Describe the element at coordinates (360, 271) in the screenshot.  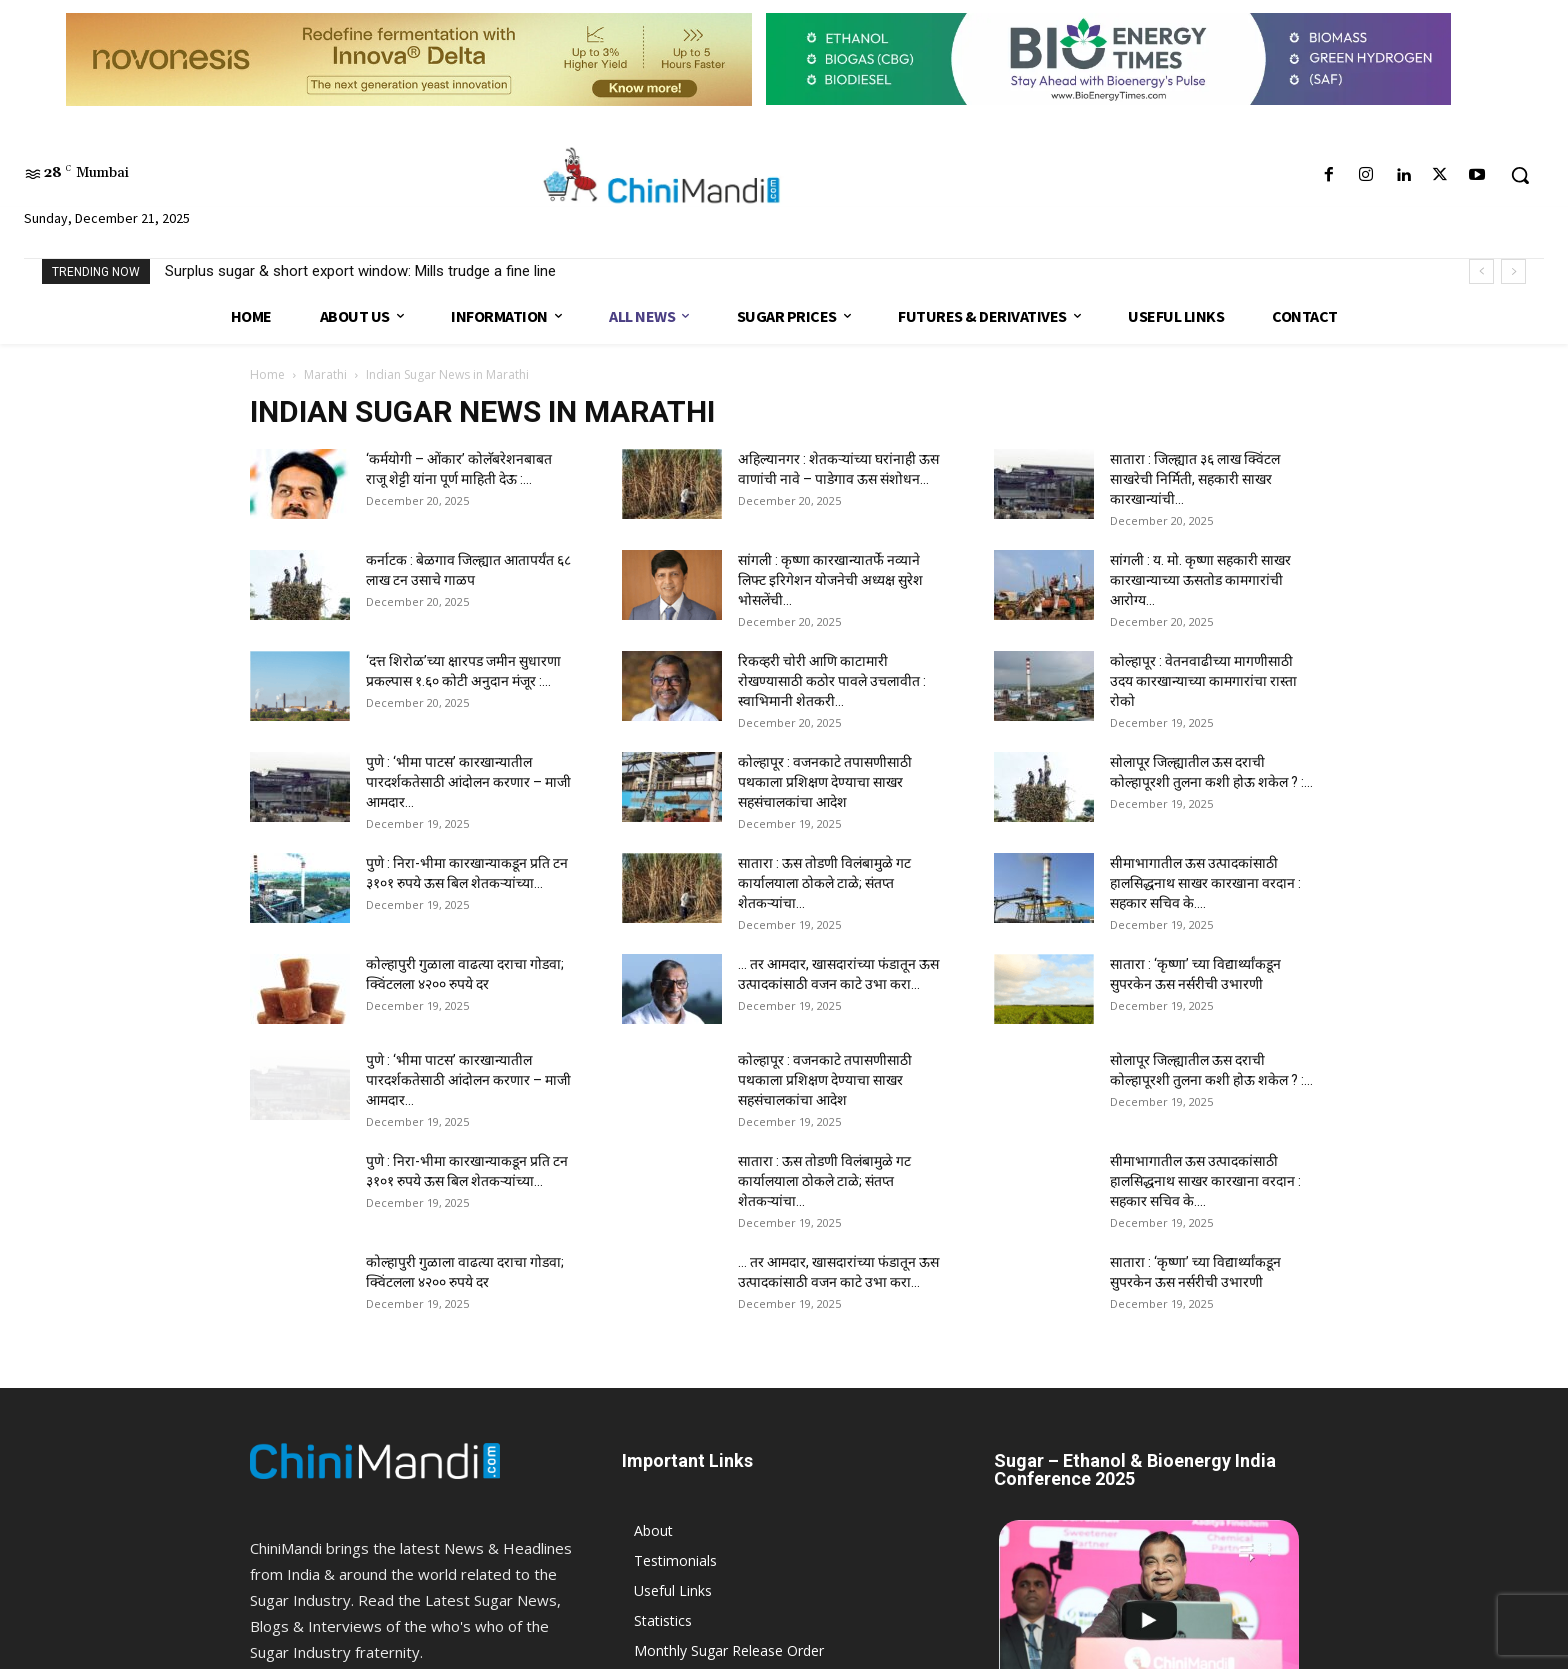
I see `Surplus sugar & short export window: Mills trudge a fine line` at that location.